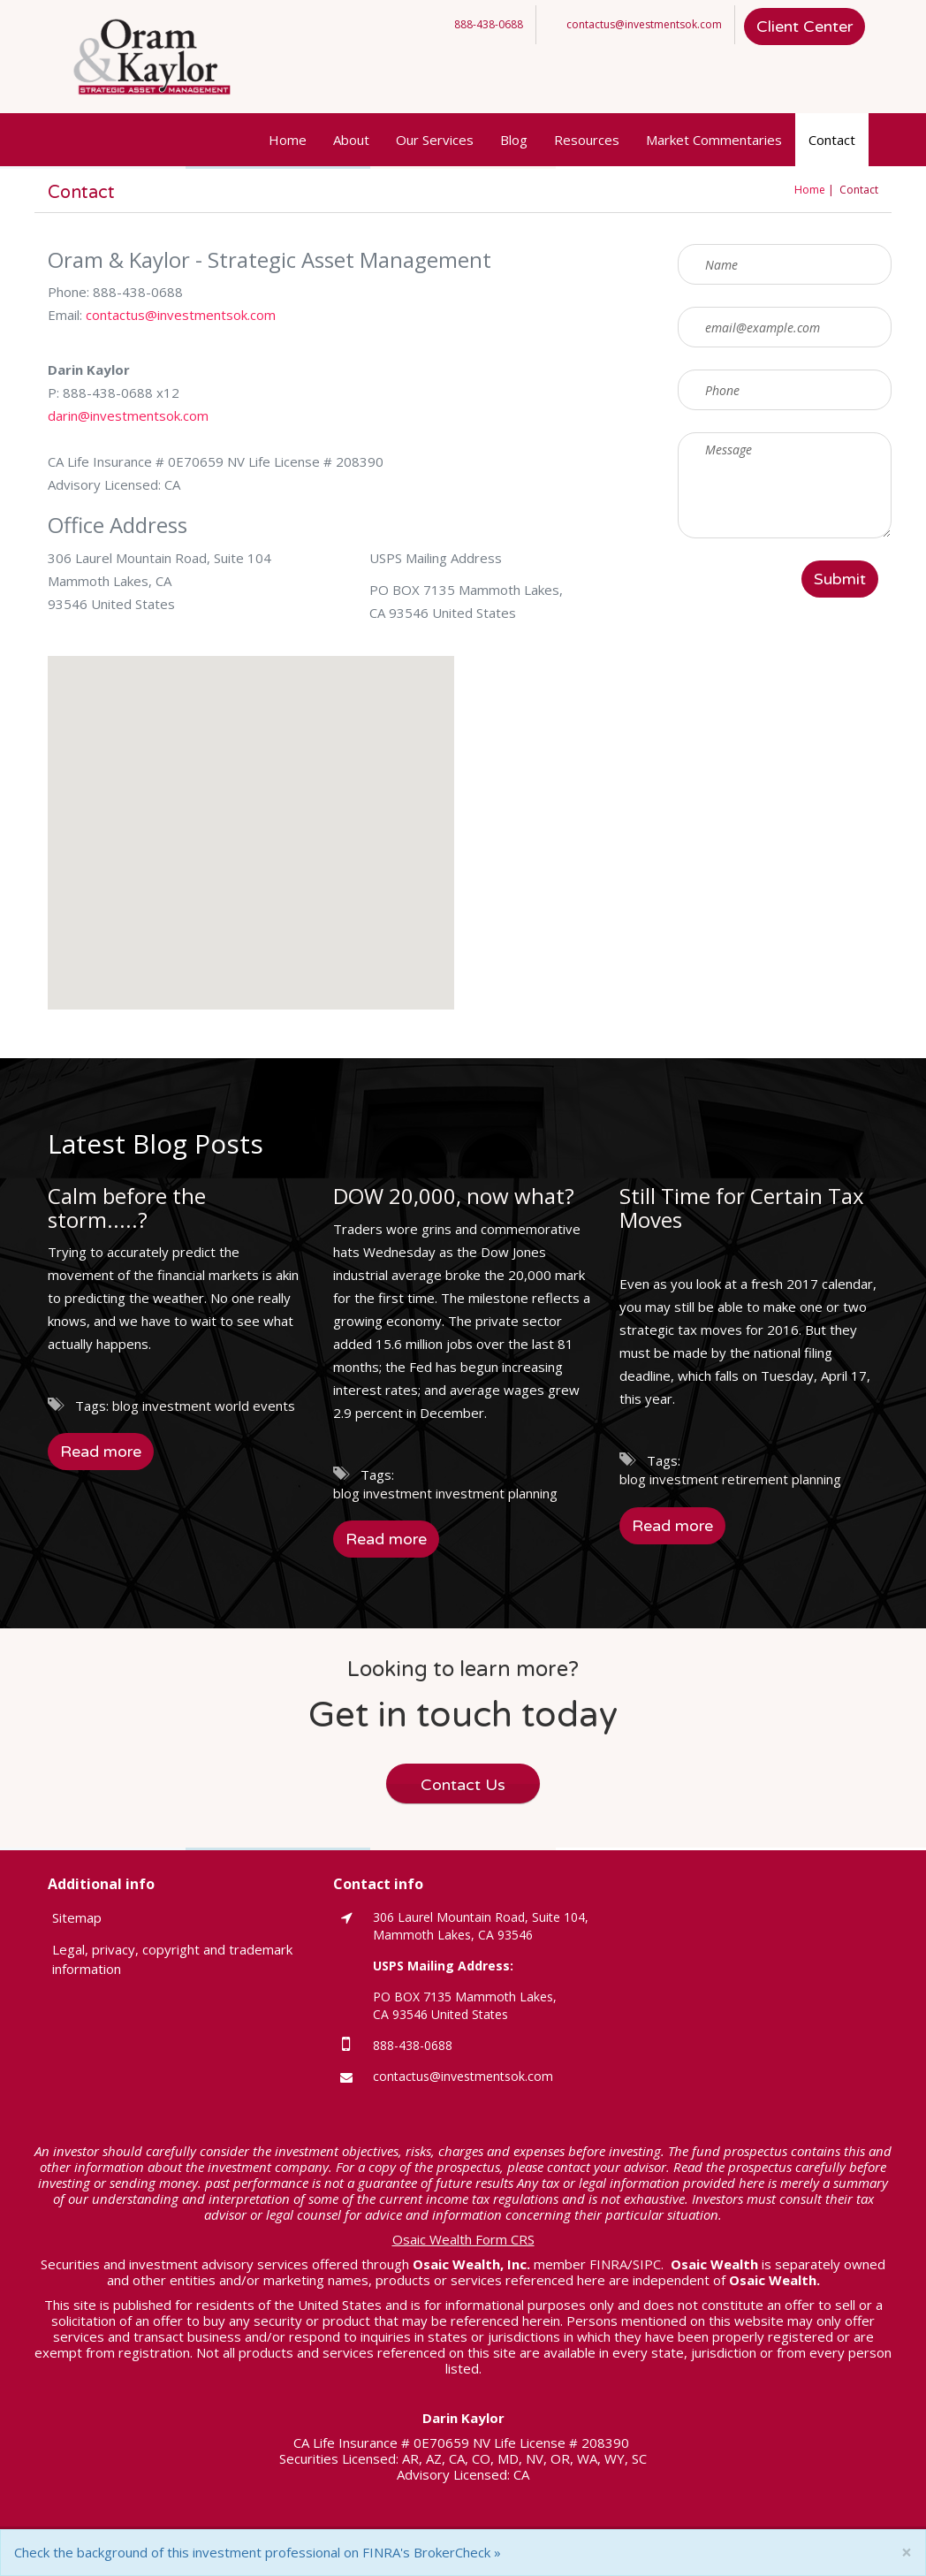  I want to click on About, so click(351, 140).